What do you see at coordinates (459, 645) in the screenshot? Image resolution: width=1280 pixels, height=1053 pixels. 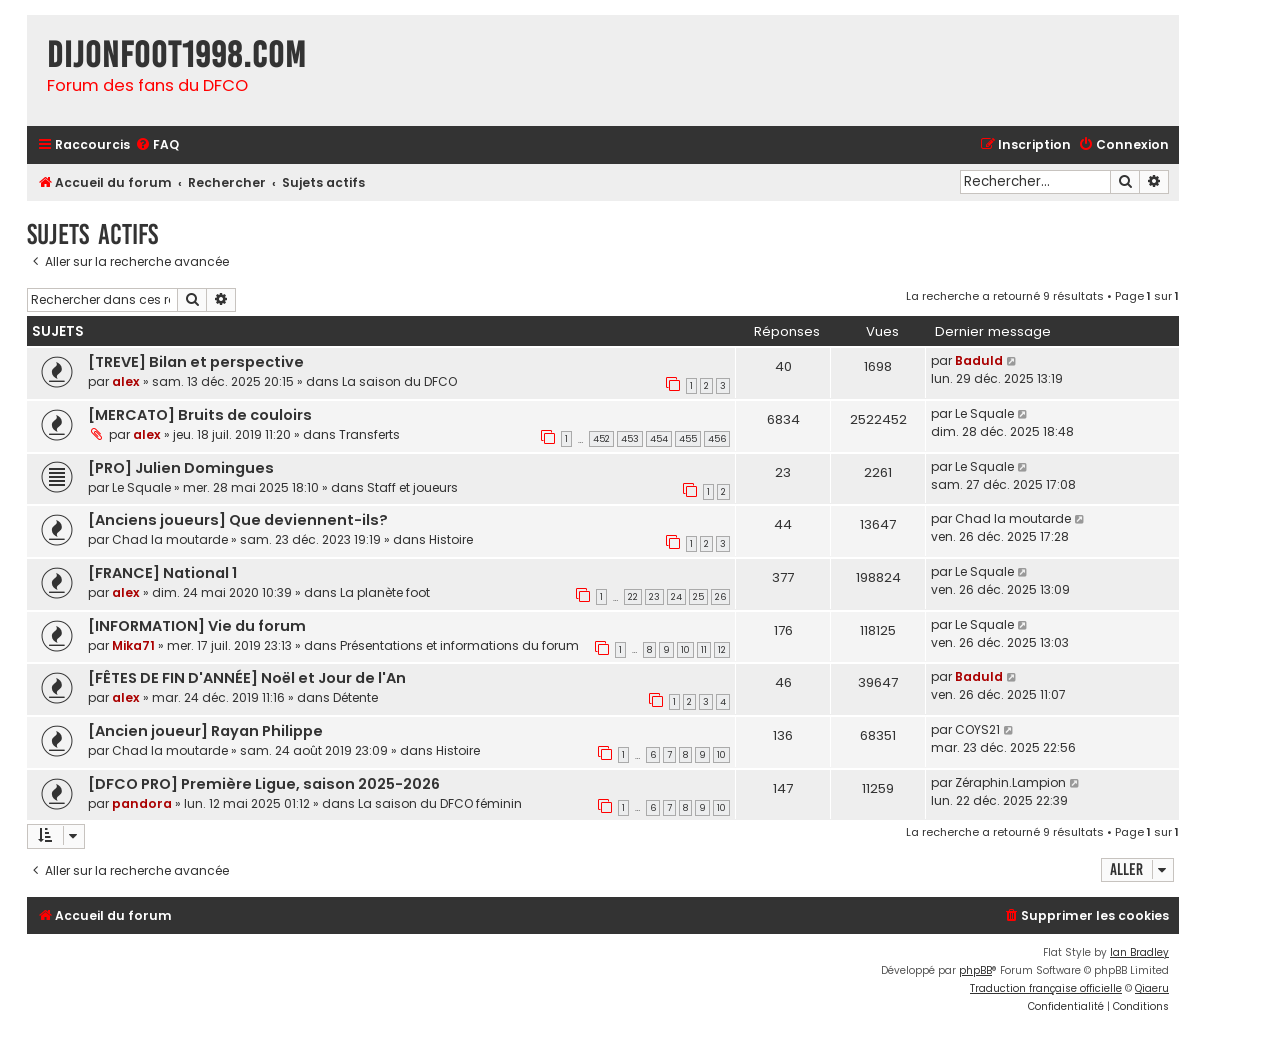 I see `Présentations et informations du forum` at bounding box center [459, 645].